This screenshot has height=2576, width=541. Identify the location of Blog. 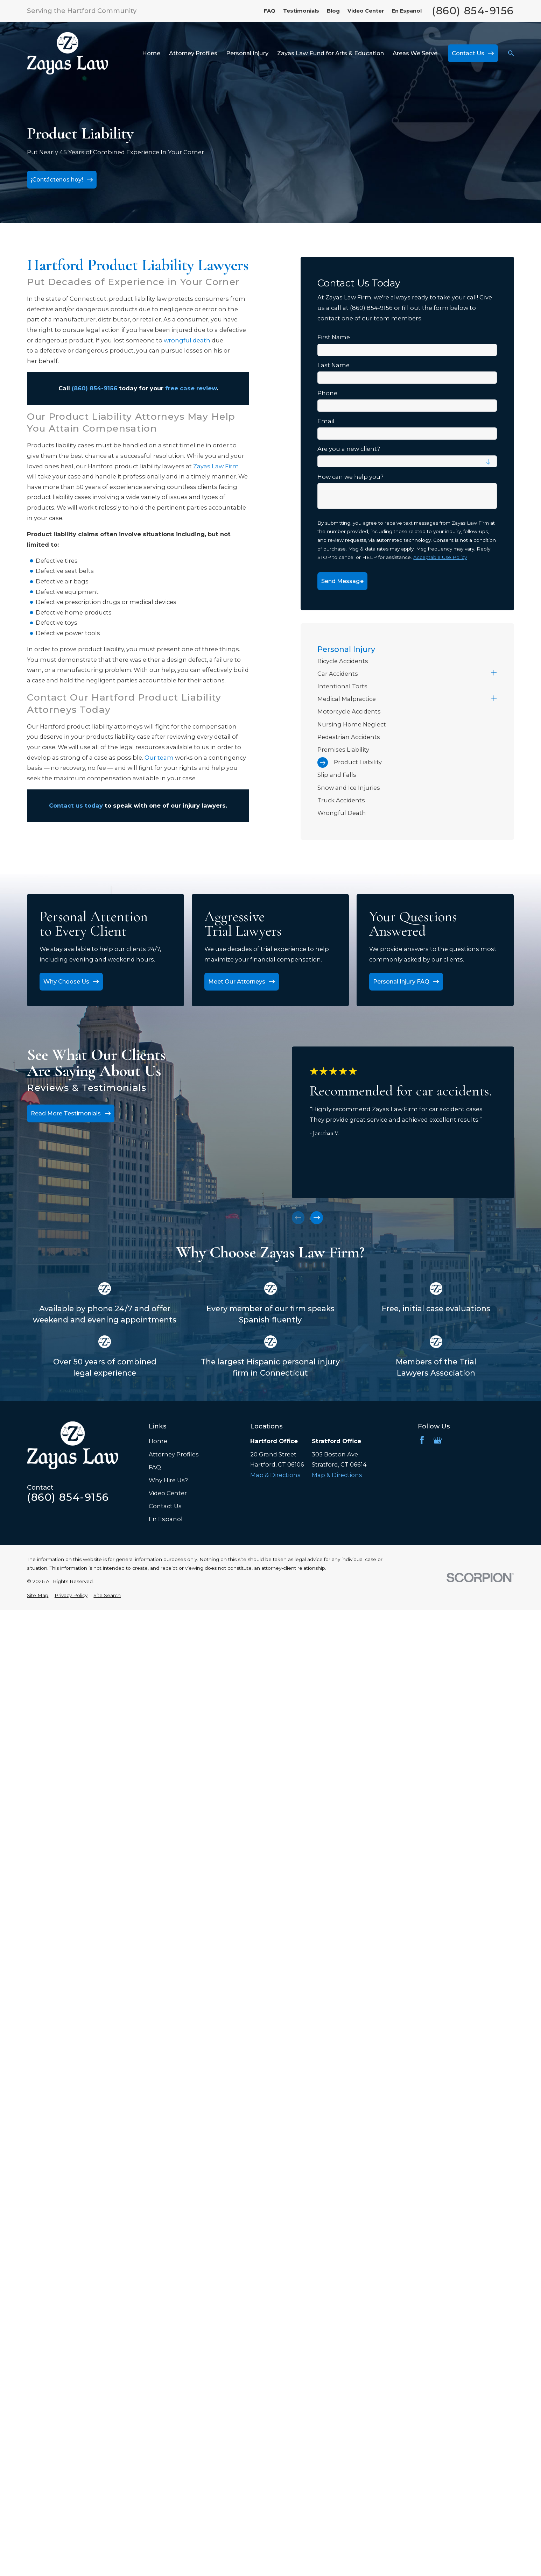
(333, 11).